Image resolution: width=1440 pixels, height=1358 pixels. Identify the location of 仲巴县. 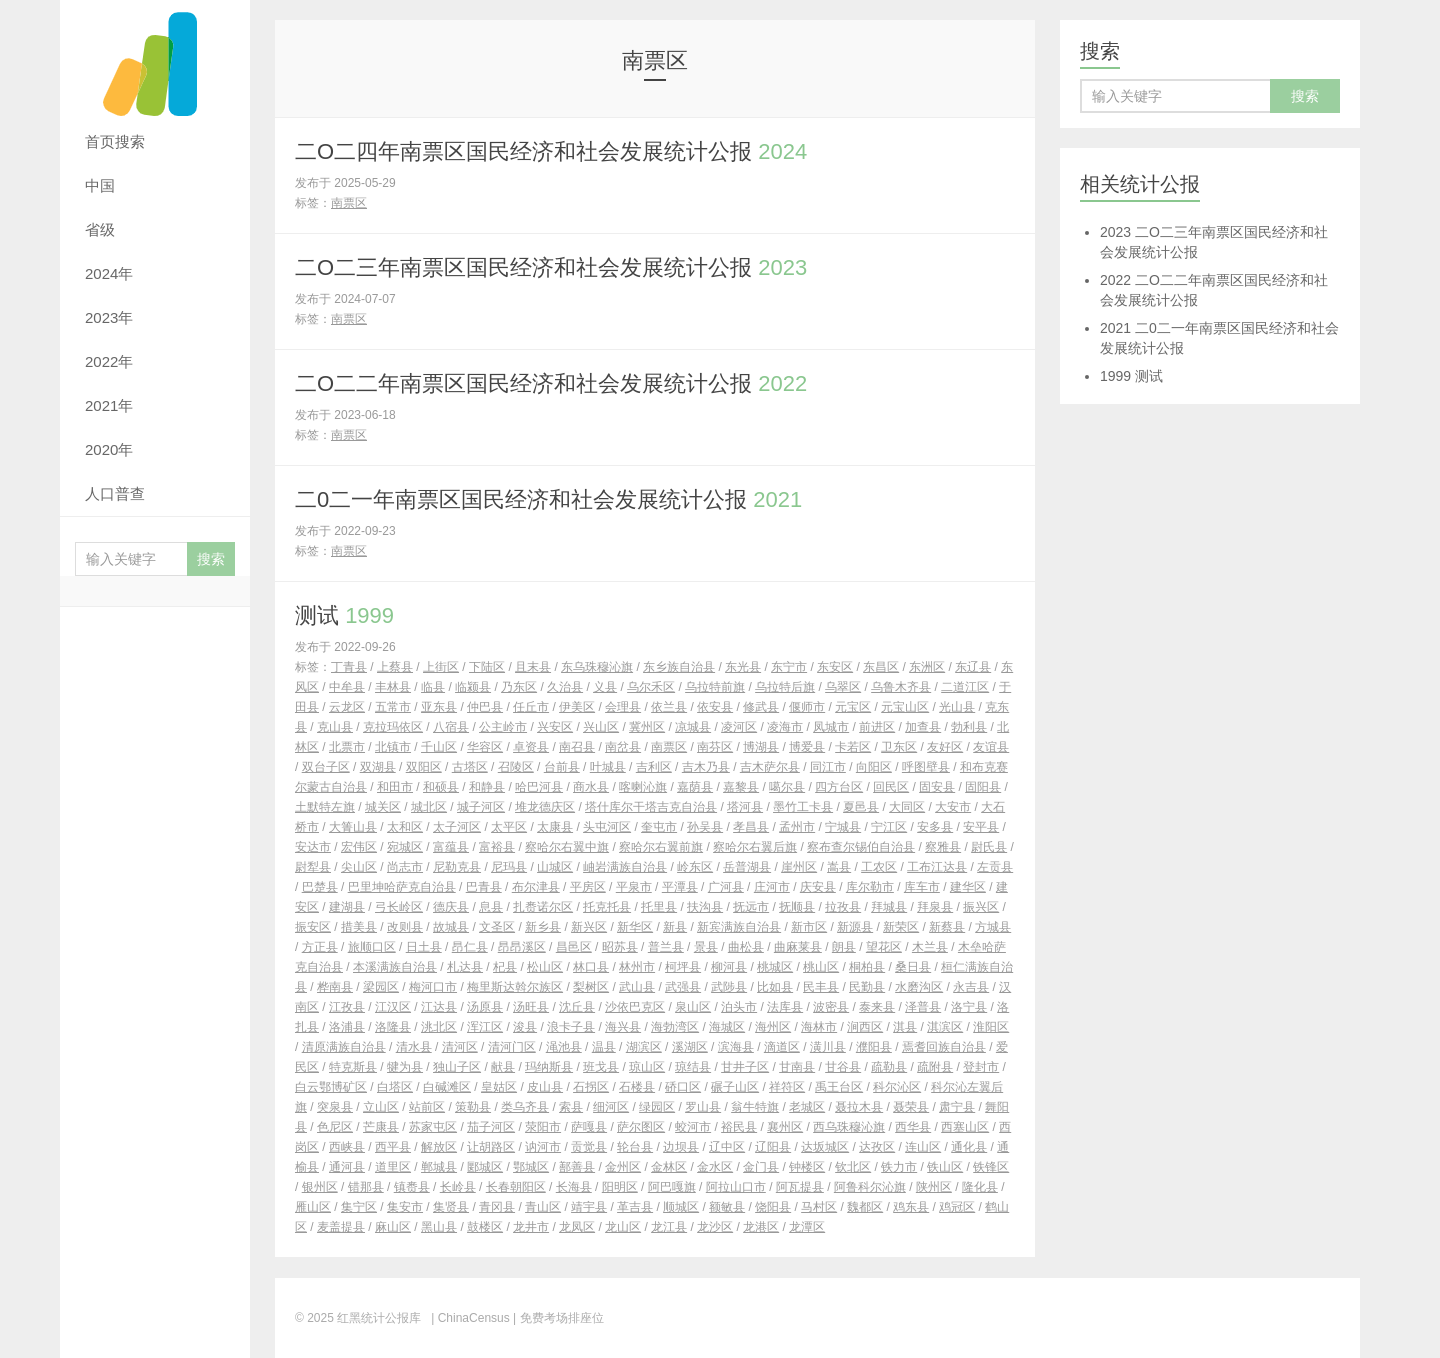
(485, 707).